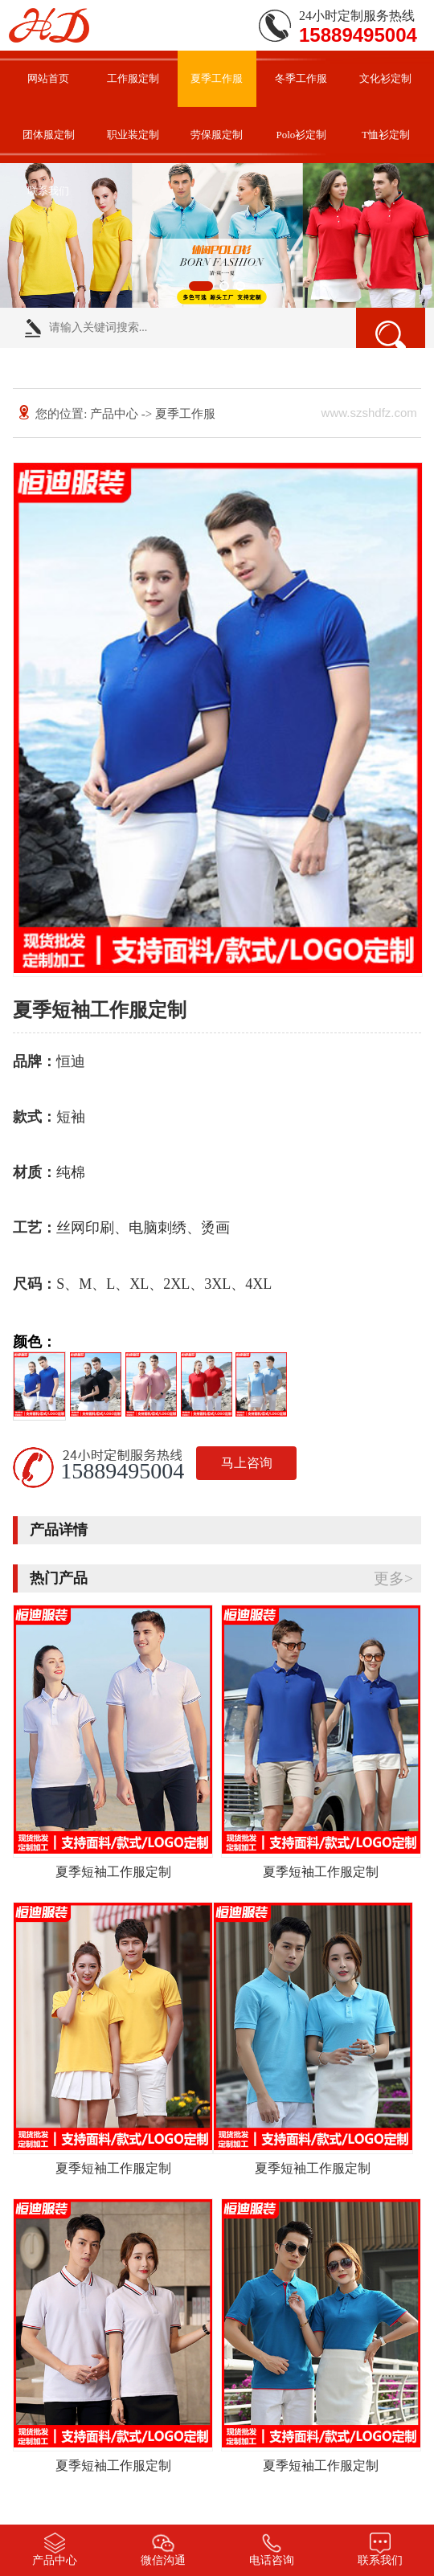 Image resolution: width=434 pixels, height=2576 pixels. Describe the element at coordinates (301, 135) in the screenshot. I see `Polo衫定制` at that location.